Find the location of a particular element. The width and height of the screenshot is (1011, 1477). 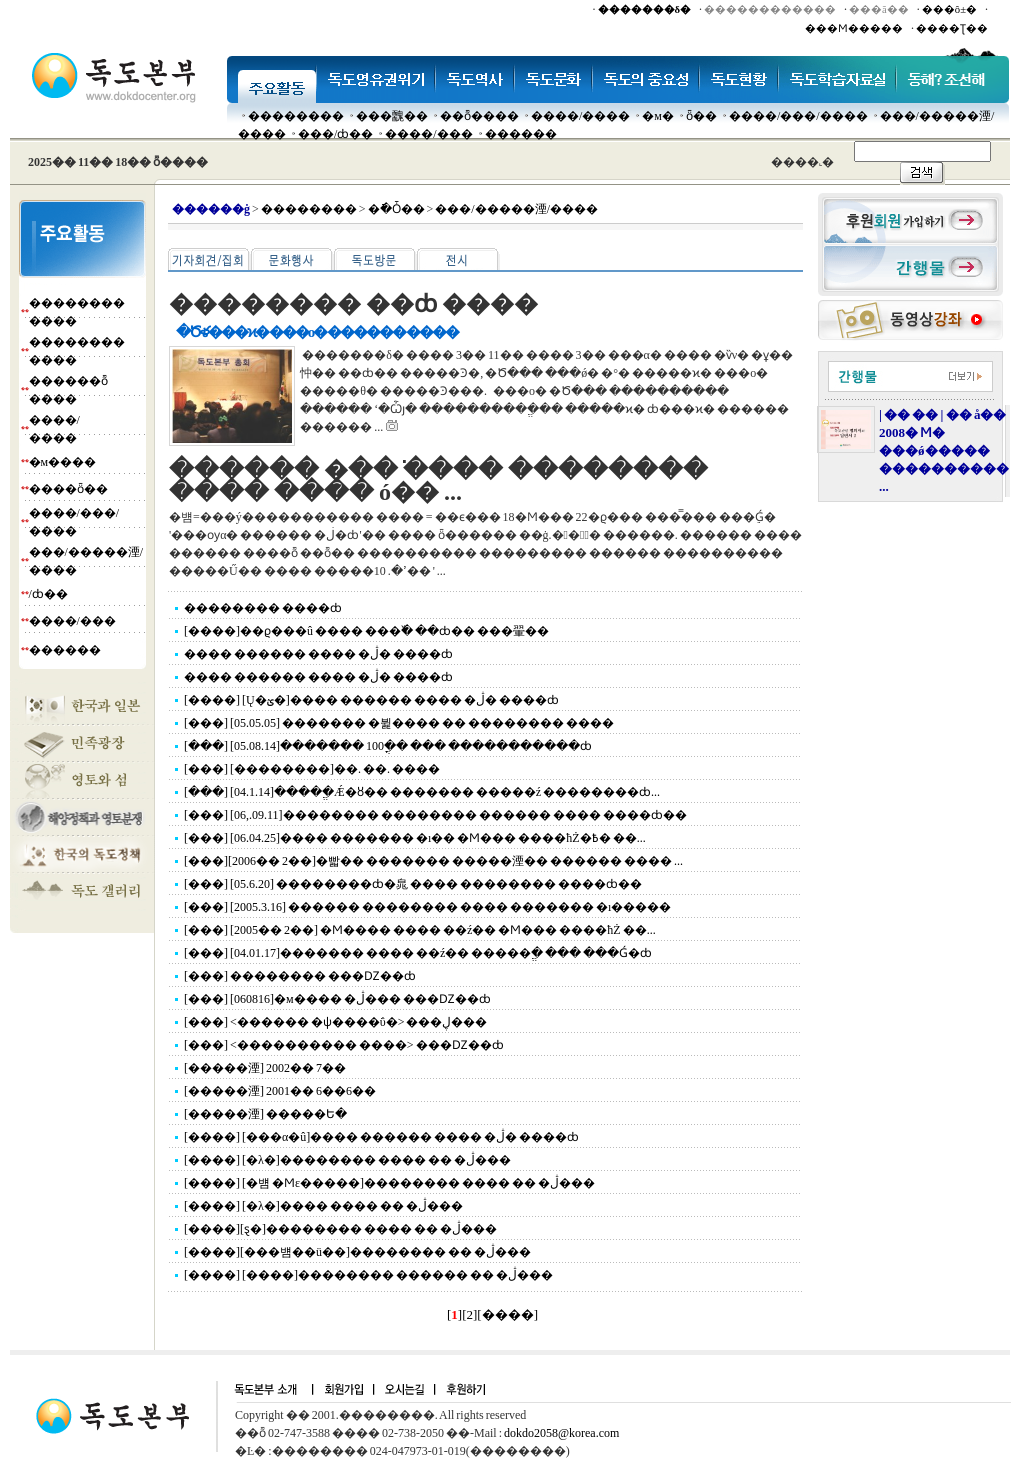

[���] <���������� ����> ���Ǳ��ȸ is located at coordinates (344, 1045).